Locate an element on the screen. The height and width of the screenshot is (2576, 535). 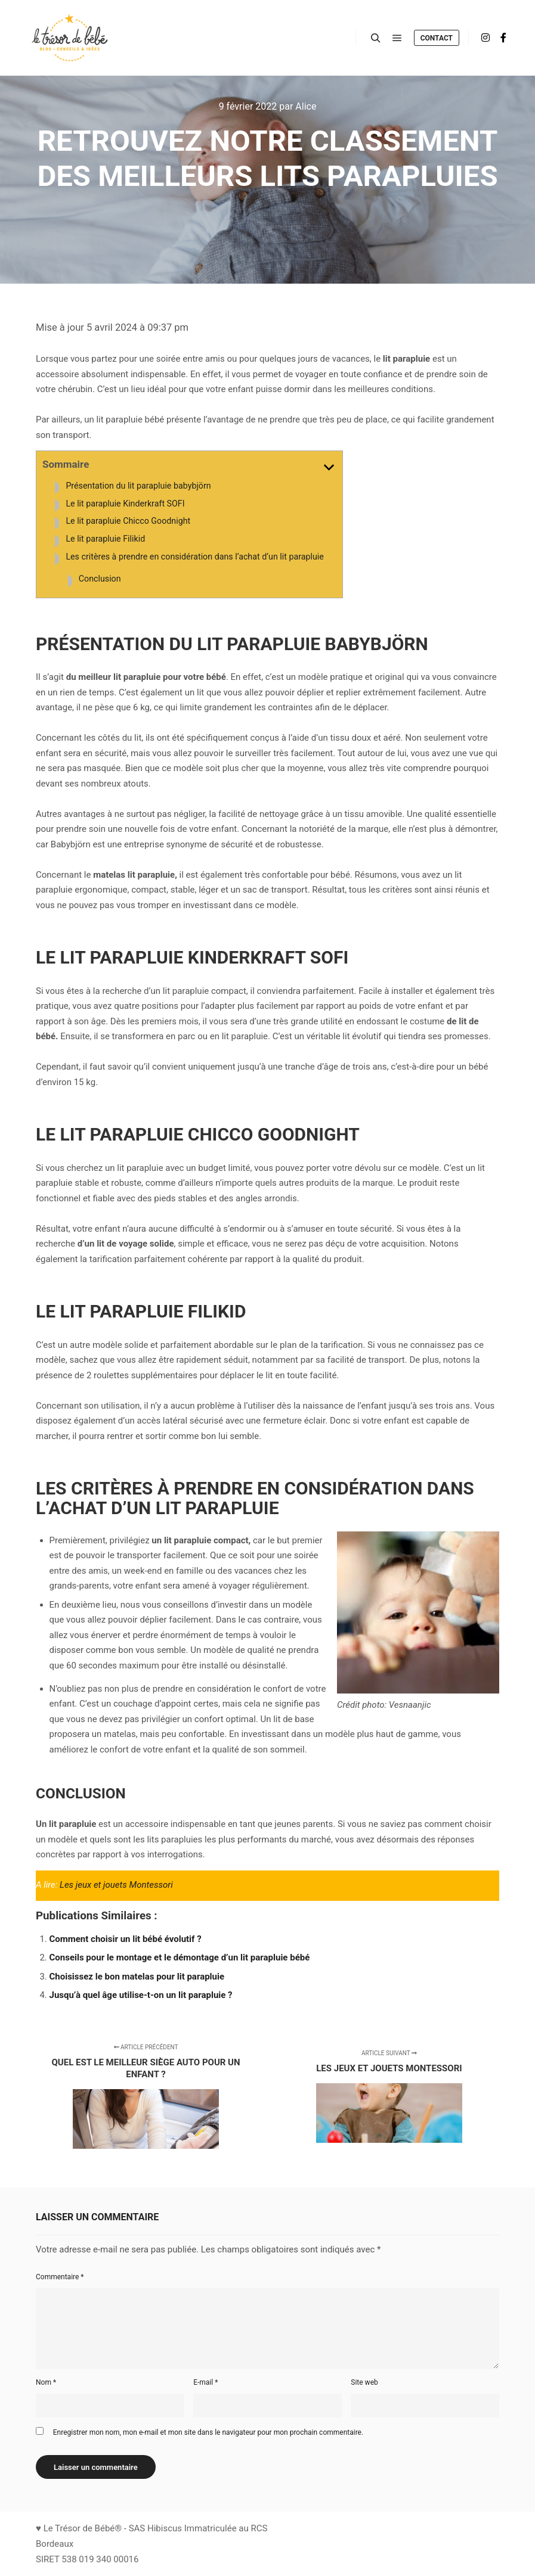
Le lit parapluie Filikid is located at coordinates (105, 538).